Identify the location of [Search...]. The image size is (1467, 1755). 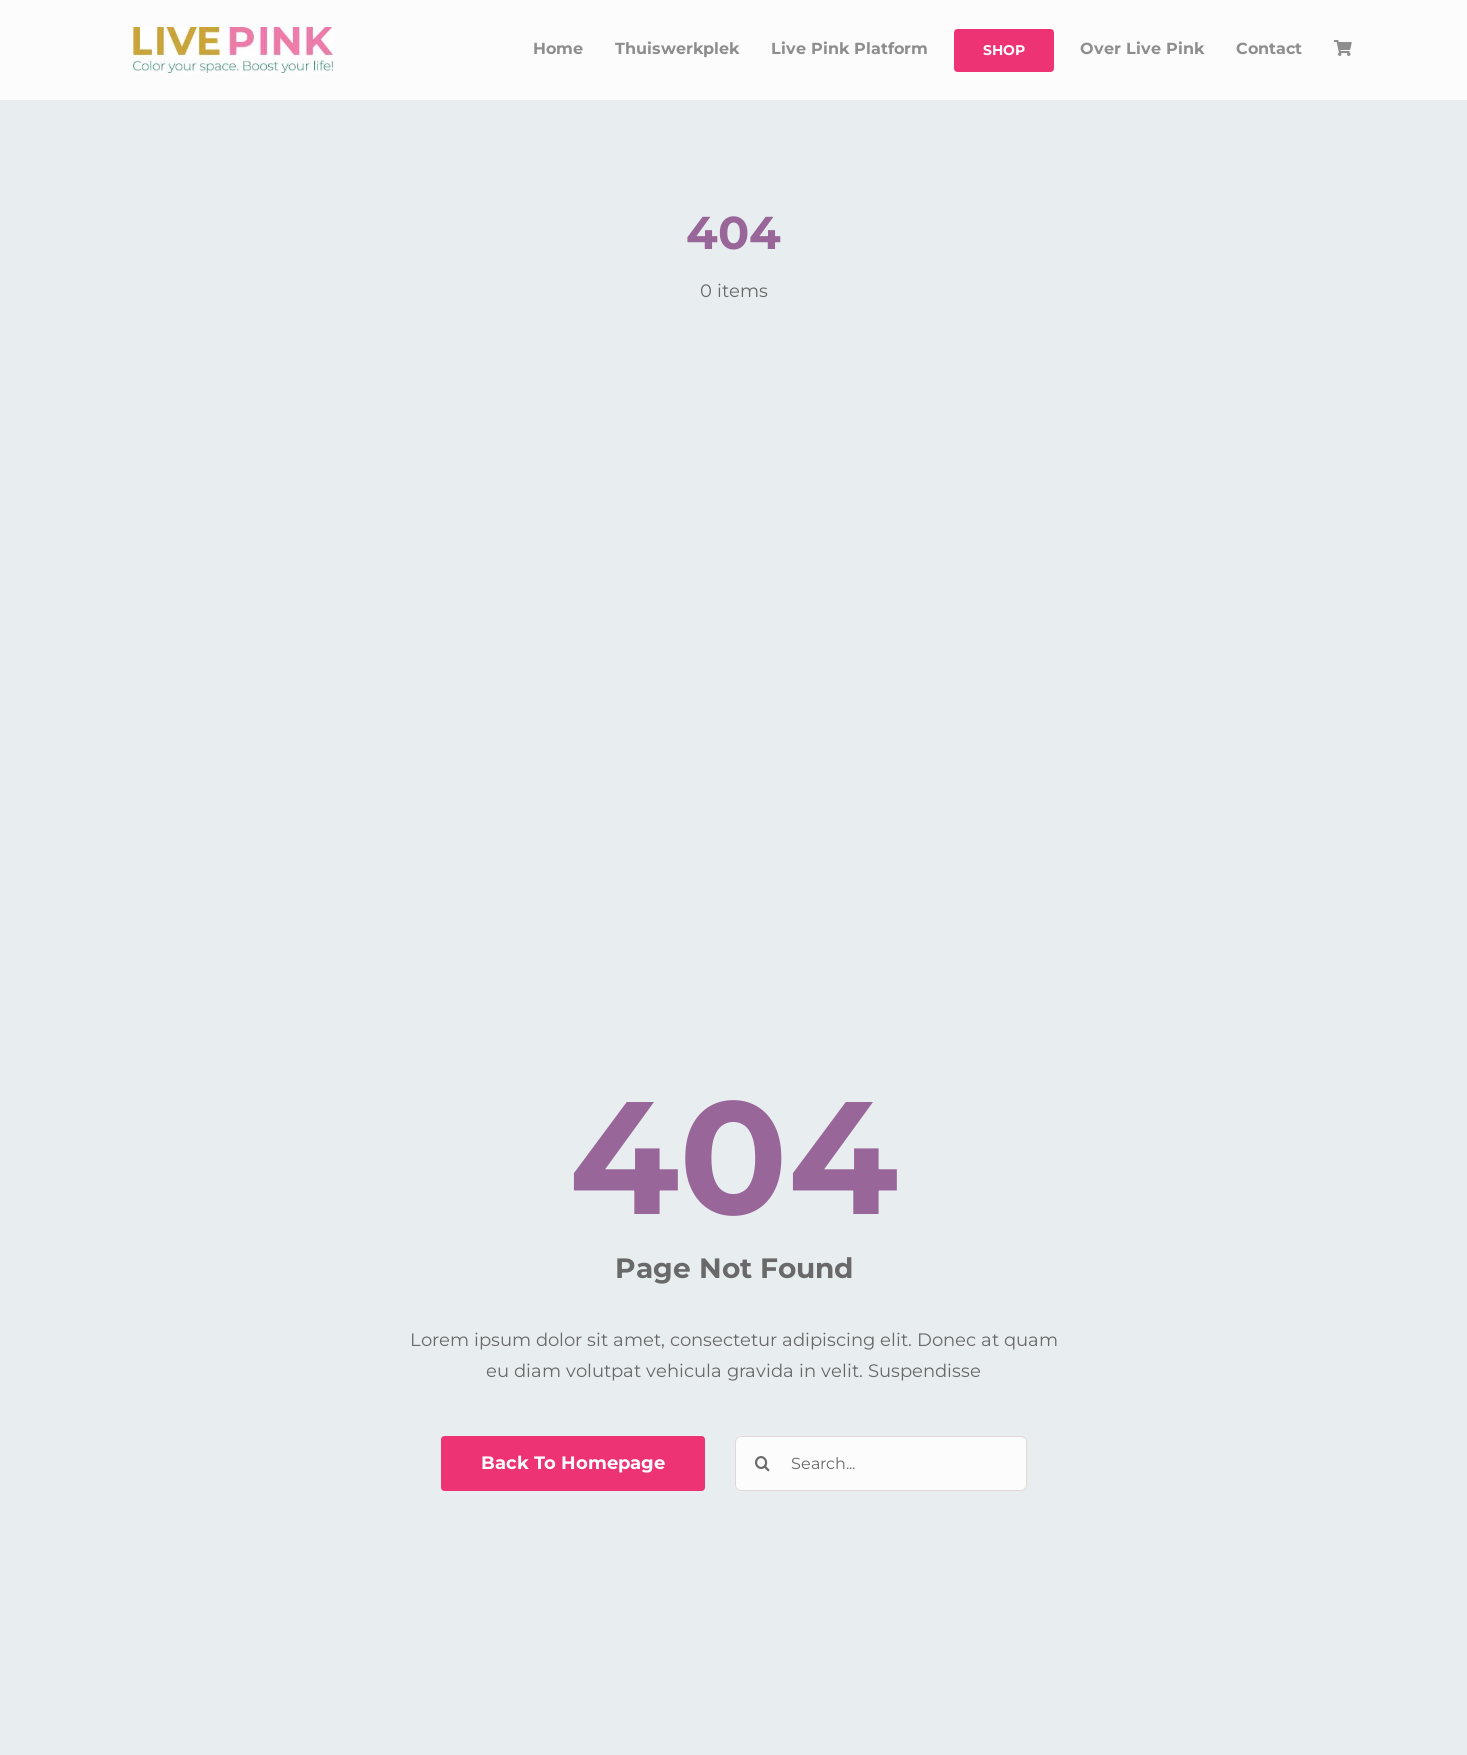
(881, 1463).